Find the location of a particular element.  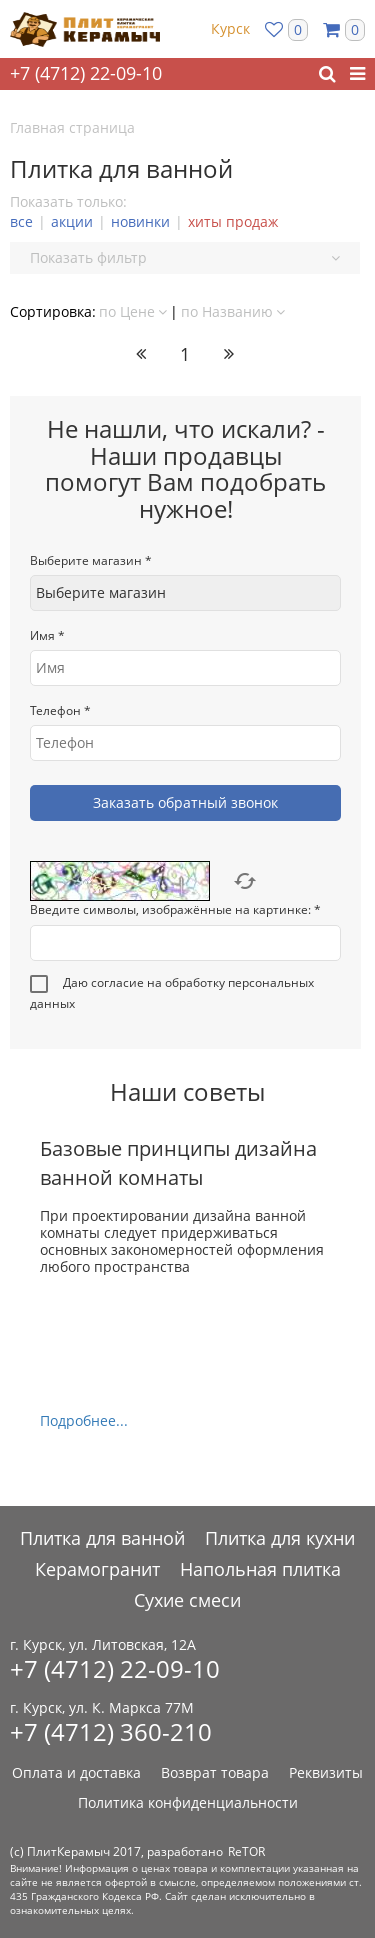

Реквизиты is located at coordinates (326, 1772).